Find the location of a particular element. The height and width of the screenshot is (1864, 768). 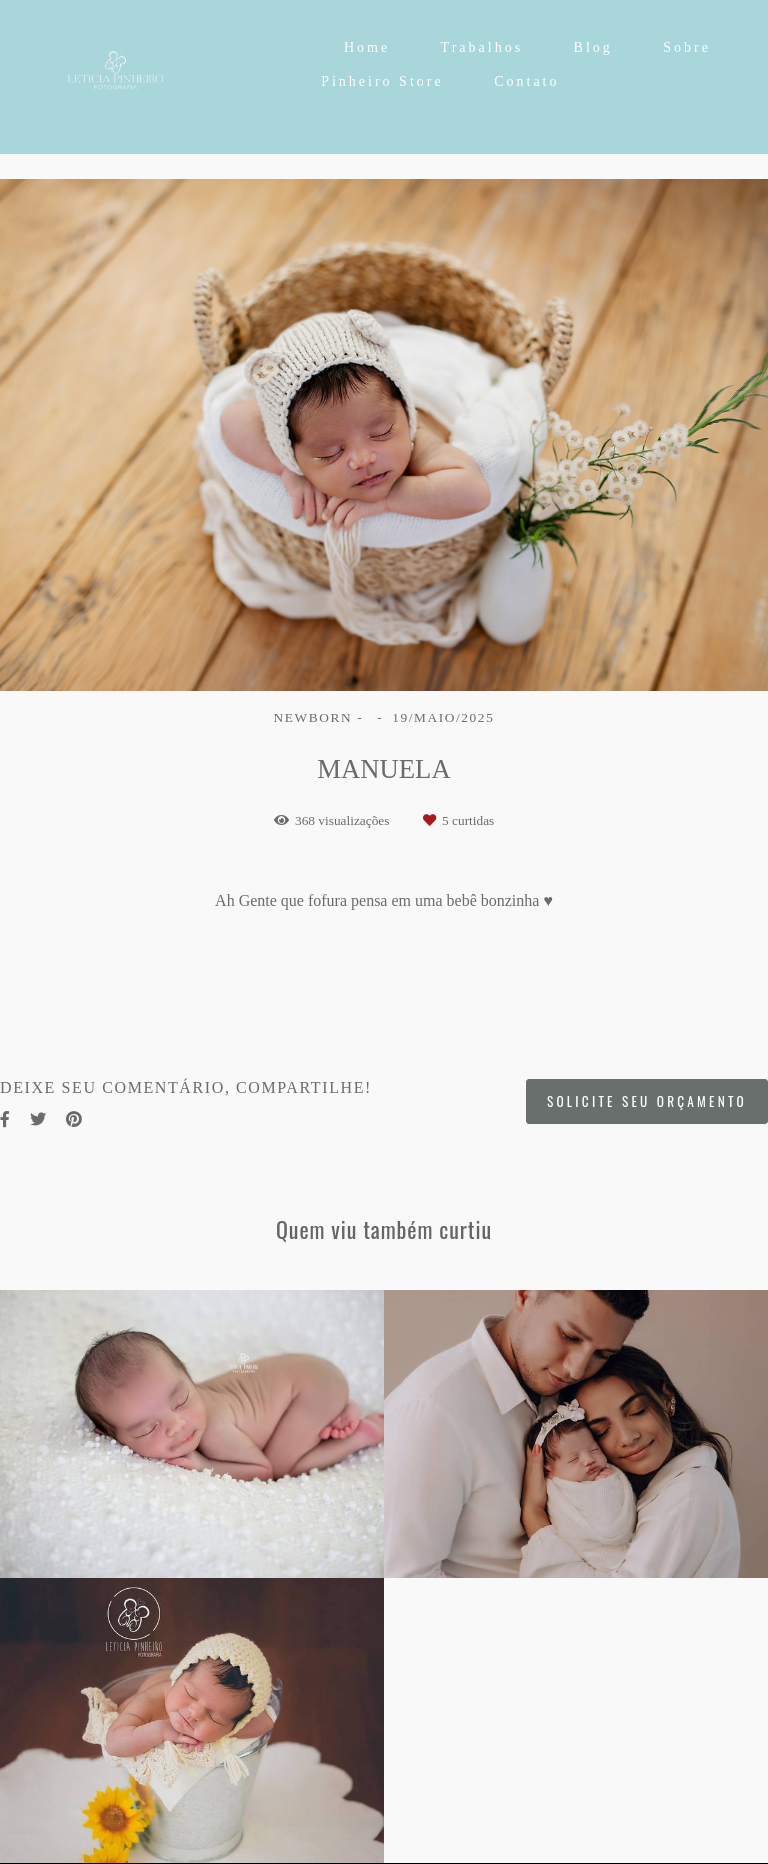

Sobre is located at coordinates (687, 47).